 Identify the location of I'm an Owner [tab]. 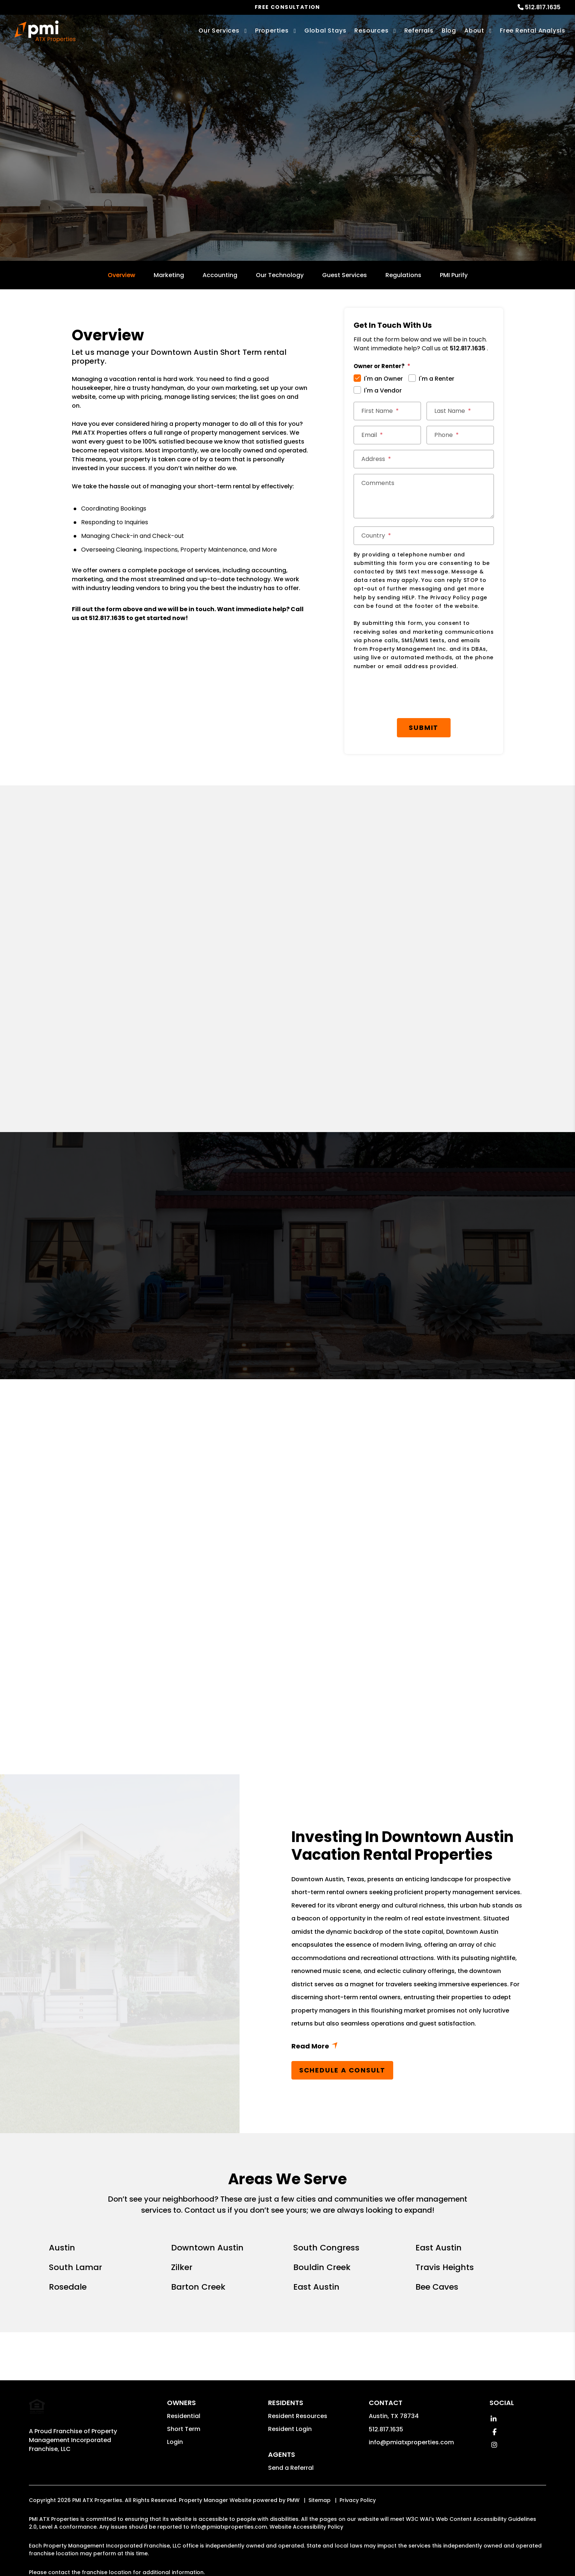
(383, 378).